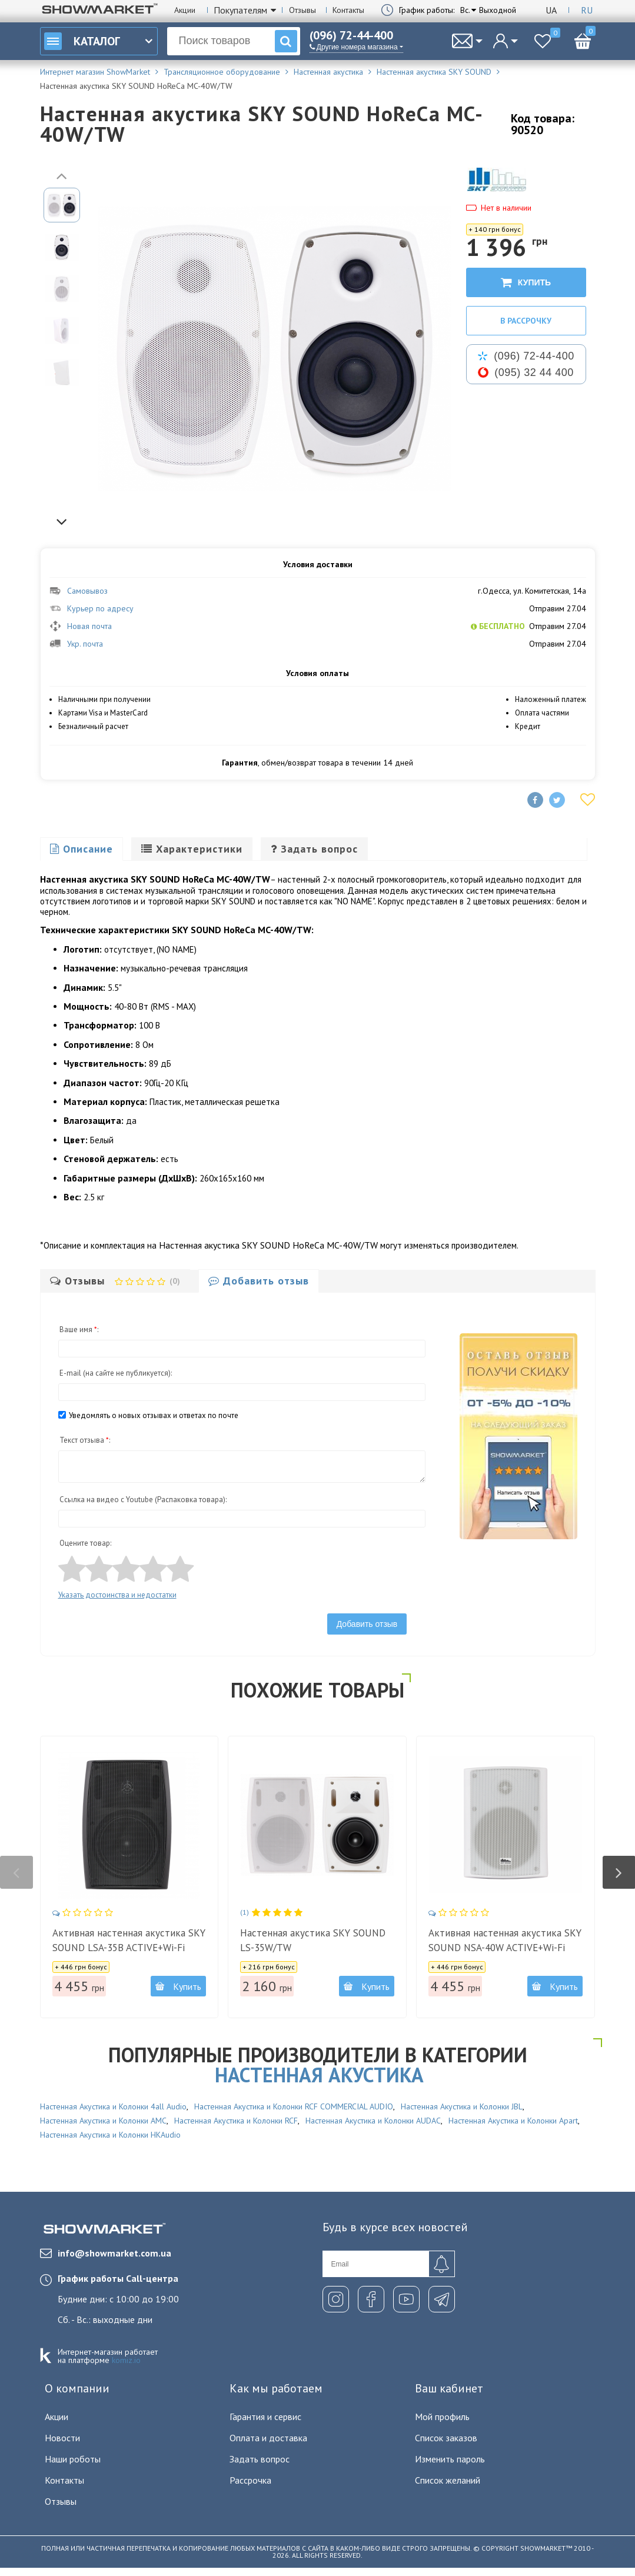 This screenshot has height=2576, width=635. I want to click on info@showmarket.com.ua, so click(105, 2253).